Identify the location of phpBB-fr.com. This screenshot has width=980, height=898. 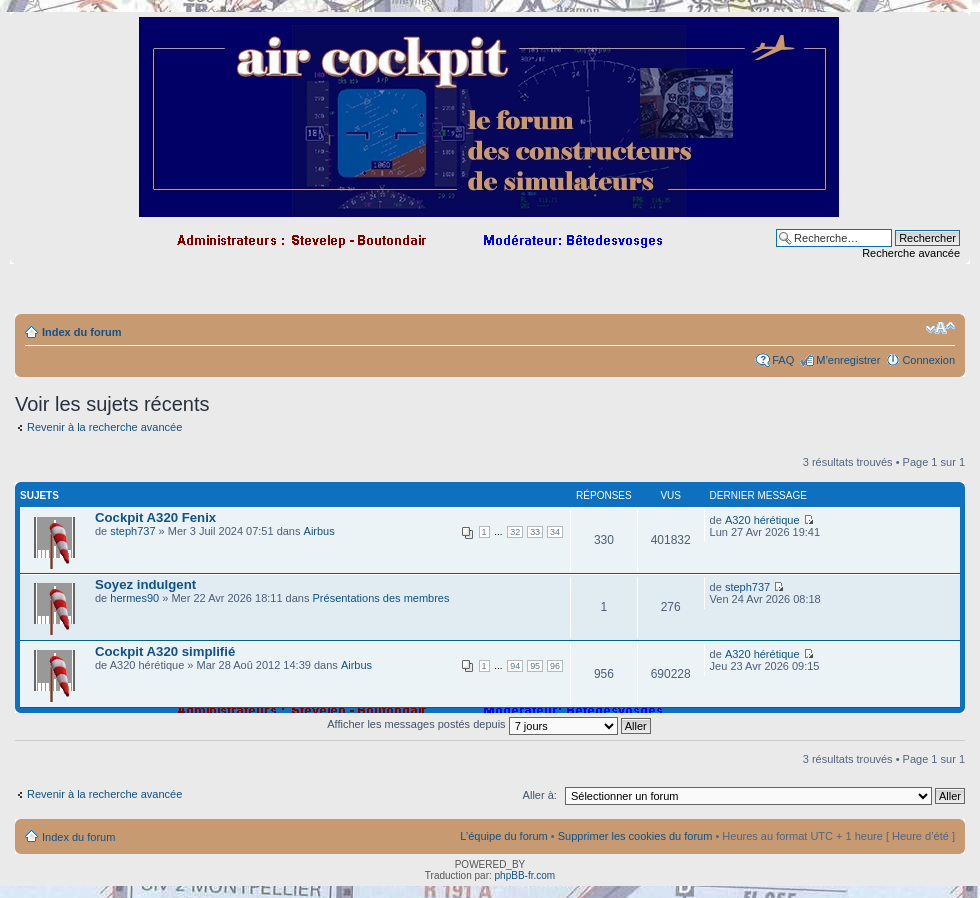
(525, 875).